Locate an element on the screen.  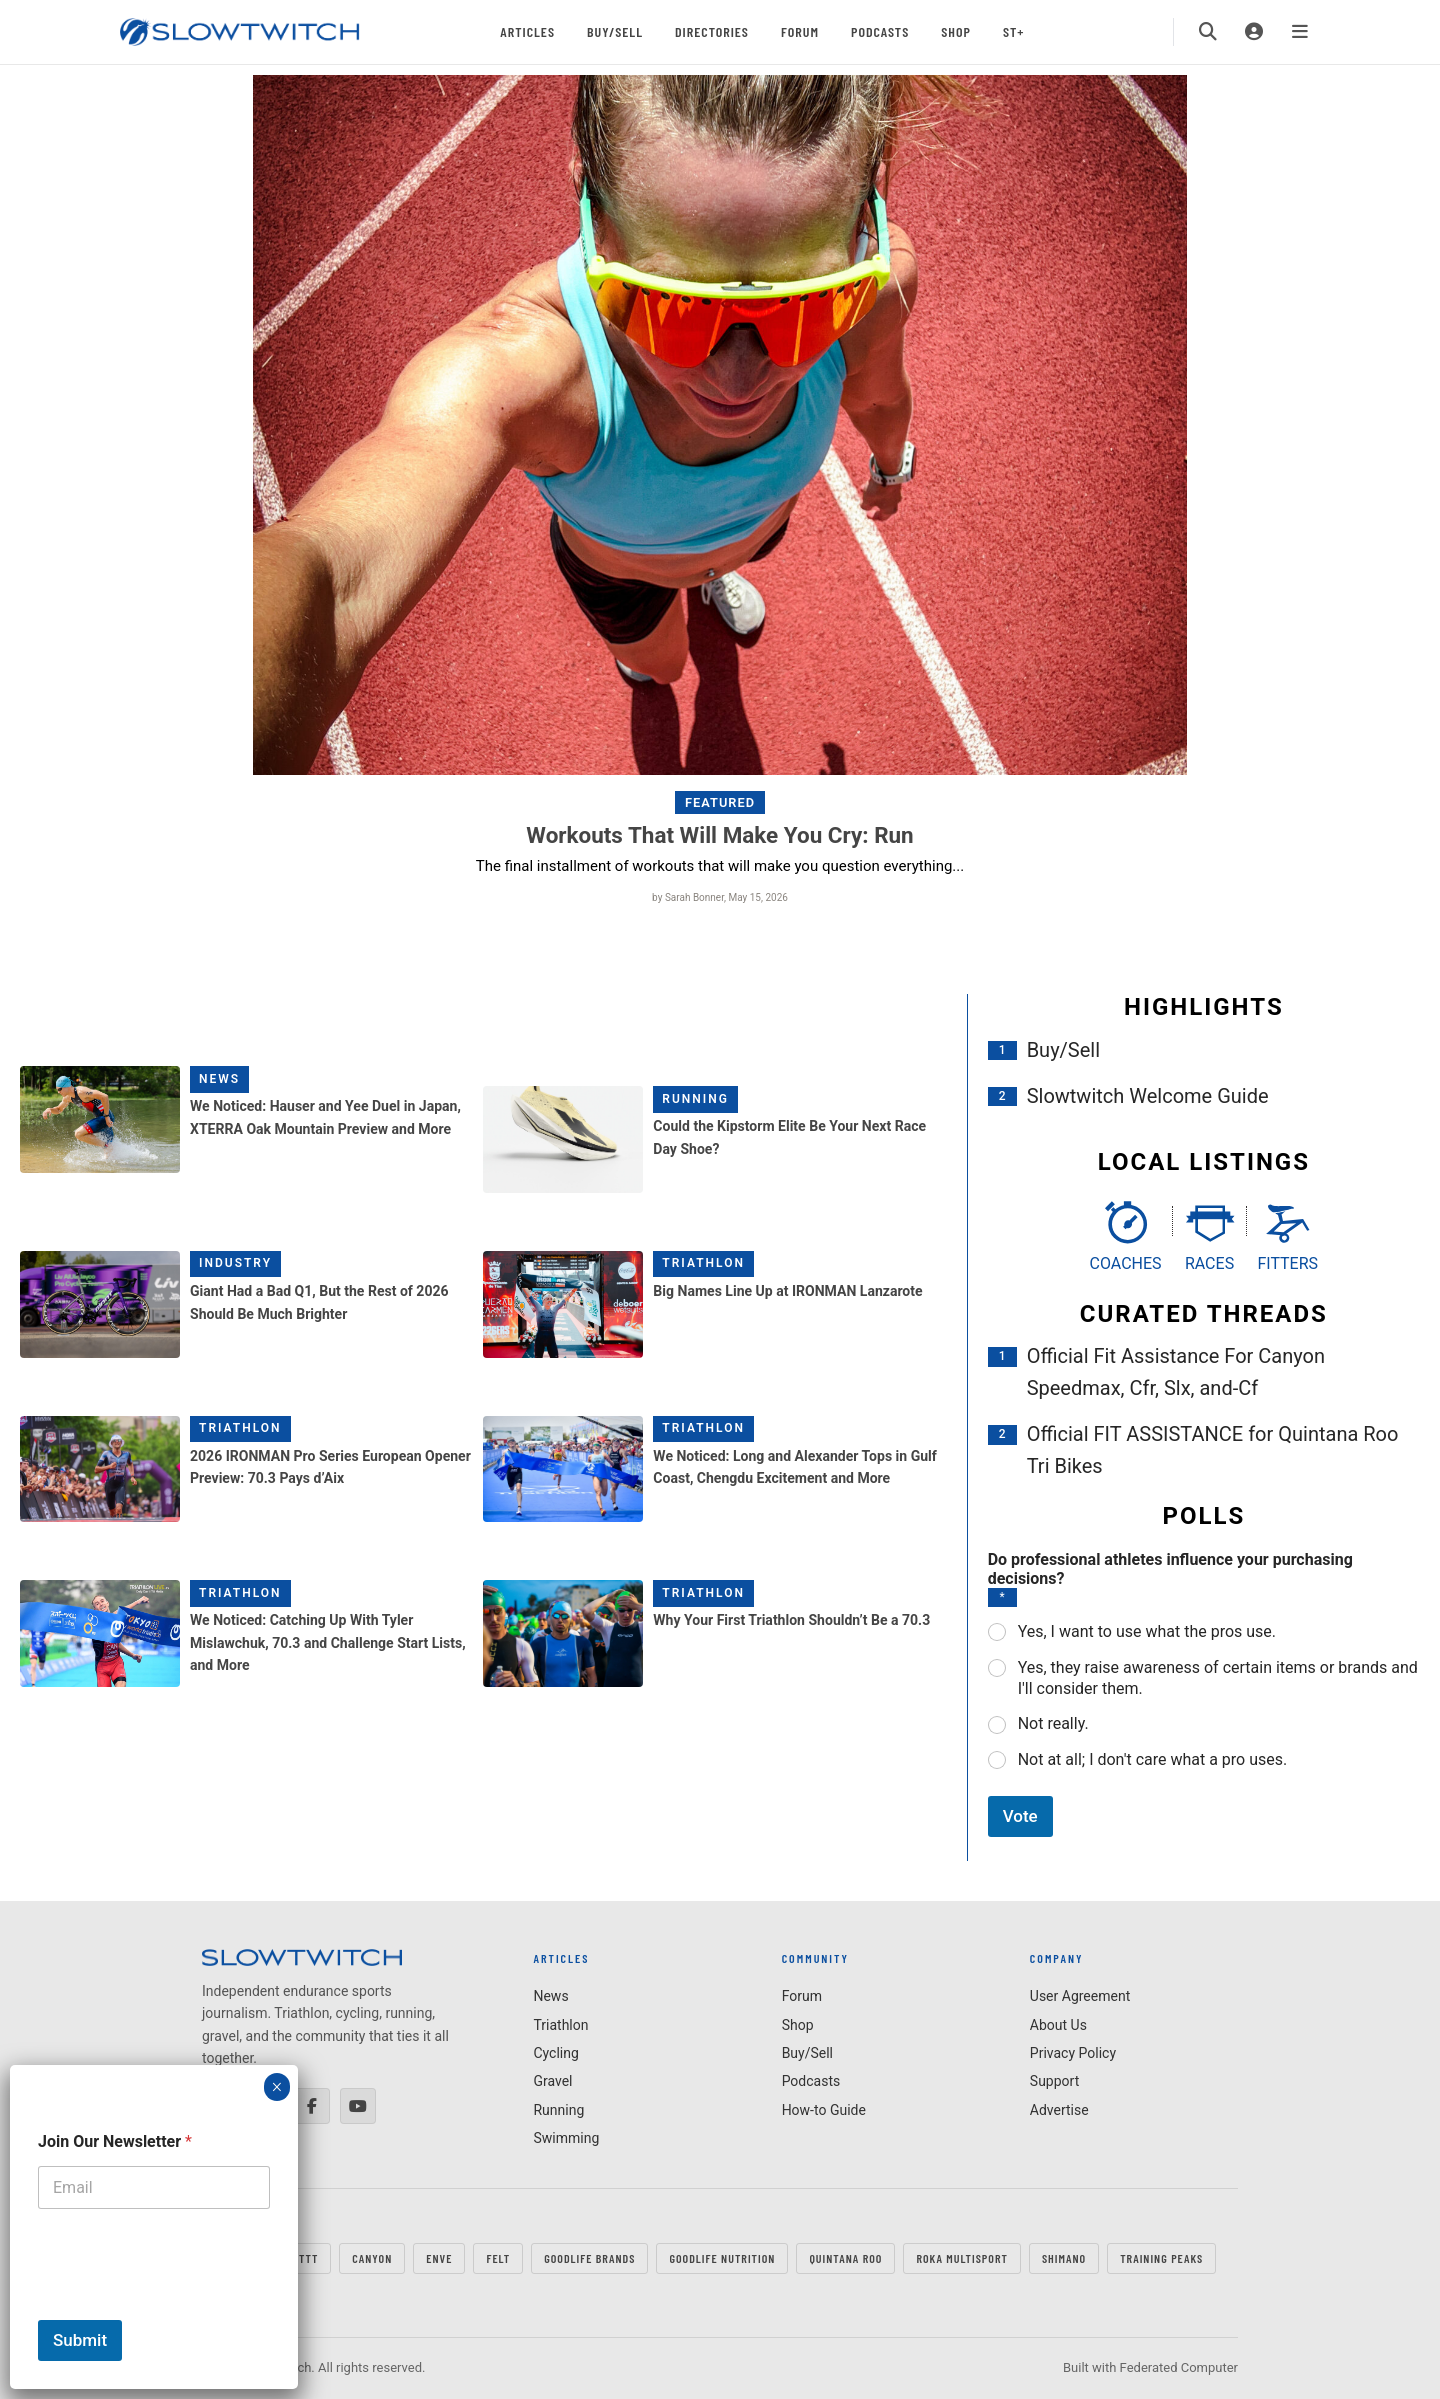
FELT is located at coordinates (498, 2258).